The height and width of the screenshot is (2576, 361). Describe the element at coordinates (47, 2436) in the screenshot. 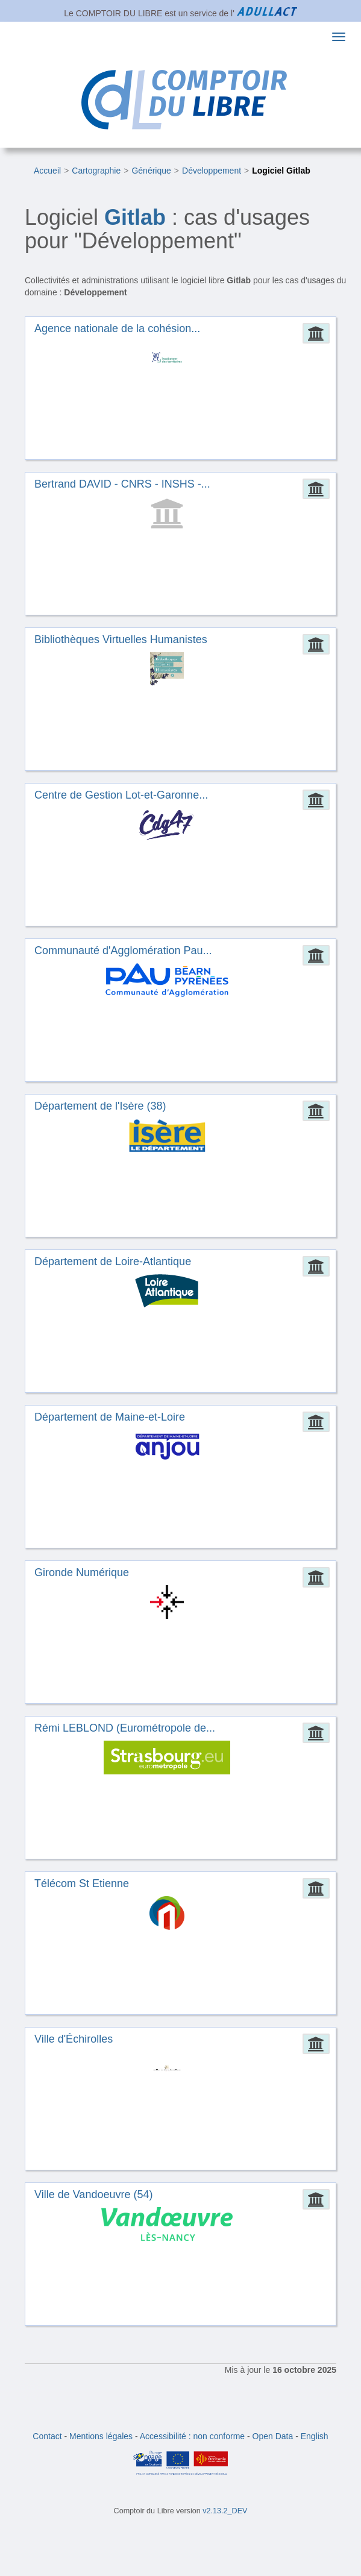

I see `Contact` at that location.